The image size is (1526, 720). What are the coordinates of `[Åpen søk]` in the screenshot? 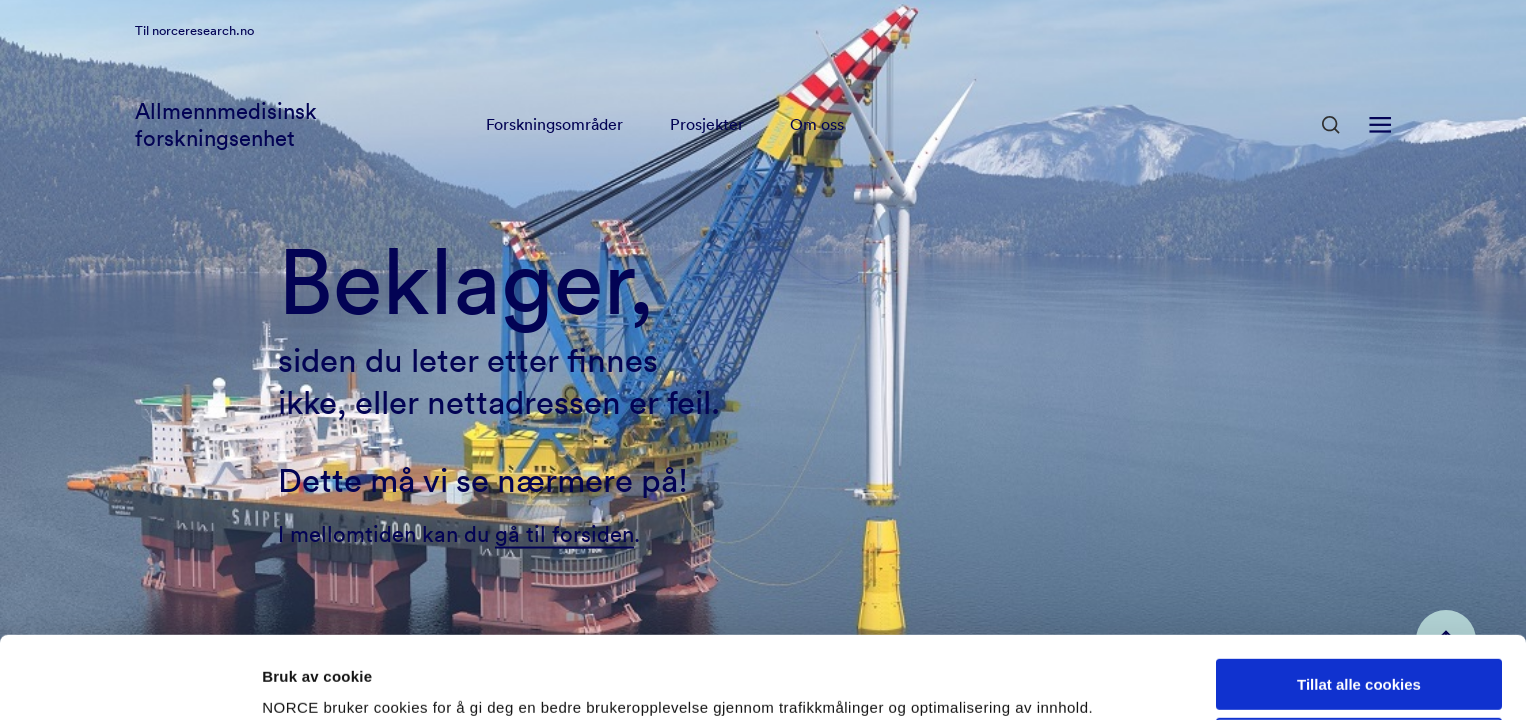 It's located at (1331, 150).